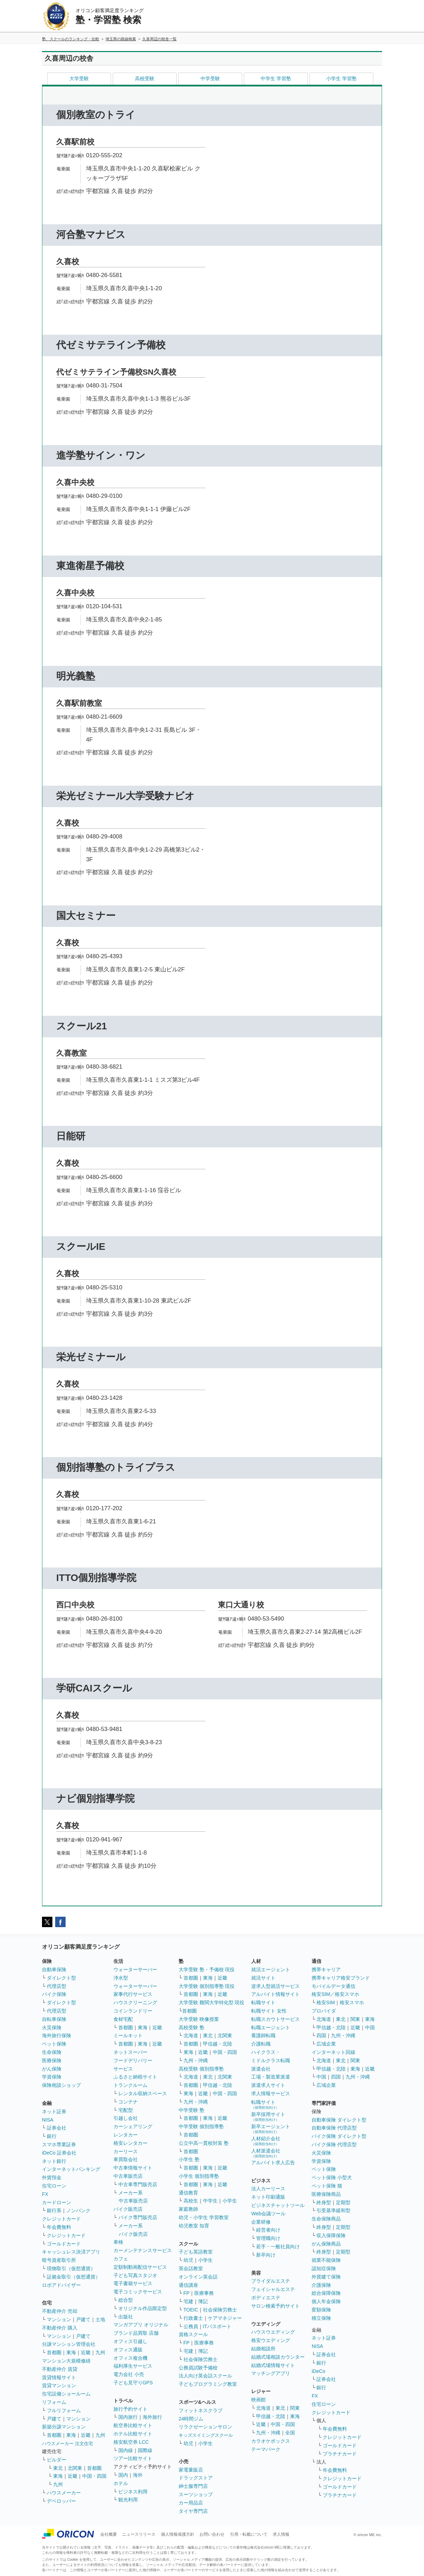 The image size is (424, 2576). Describe the element at coordinates (125, 2159) in the screenshot. I see `車買取会社` at that location.